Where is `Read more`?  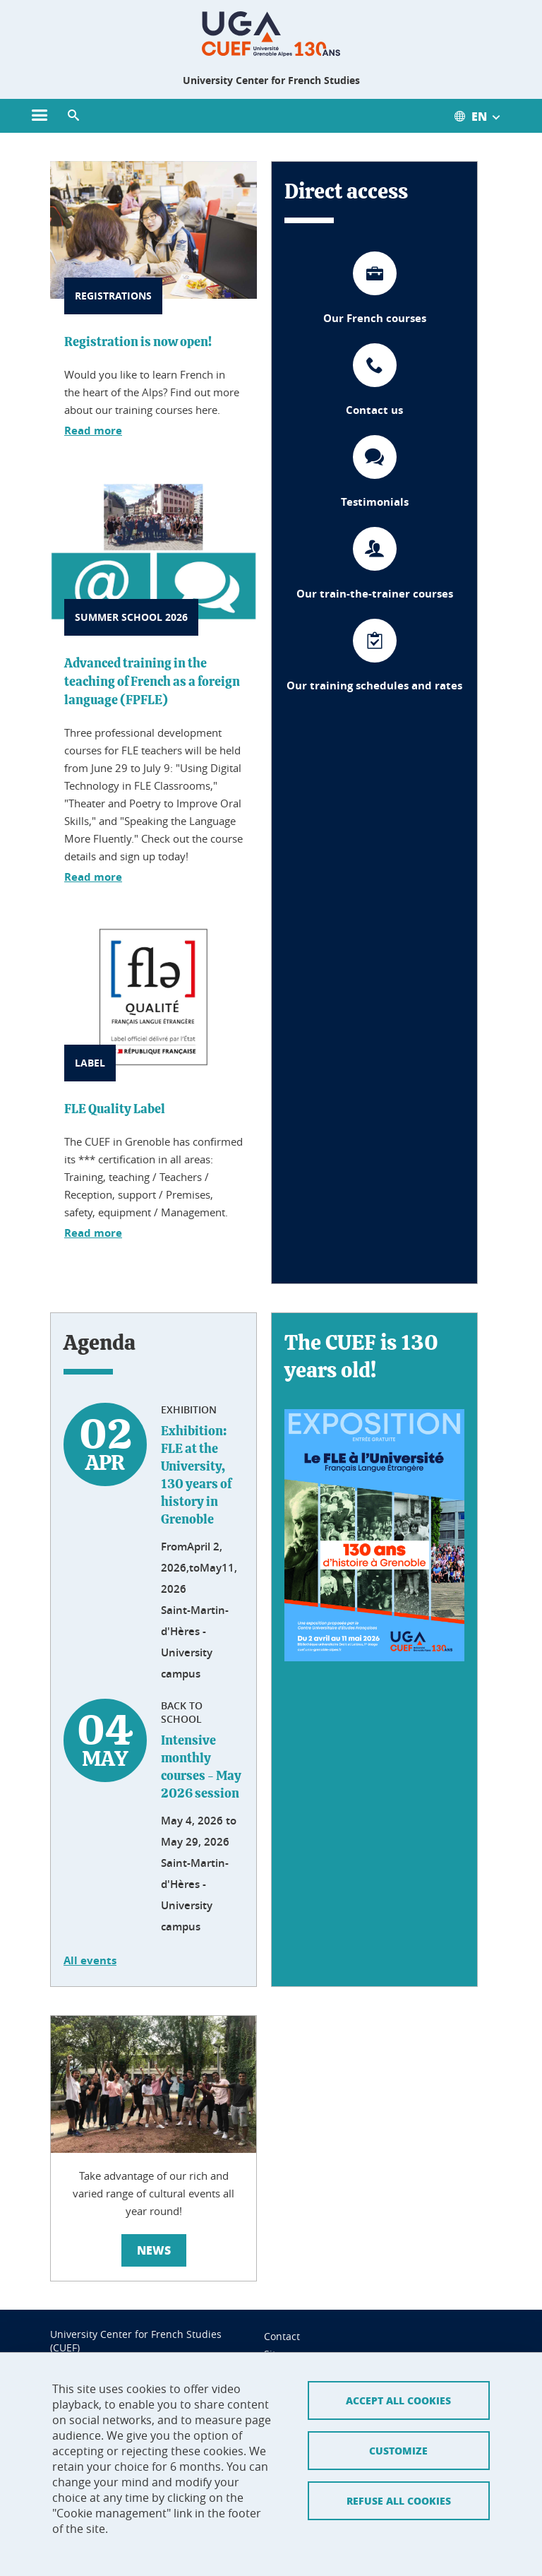 Read more is located at coordinates (93, 430).